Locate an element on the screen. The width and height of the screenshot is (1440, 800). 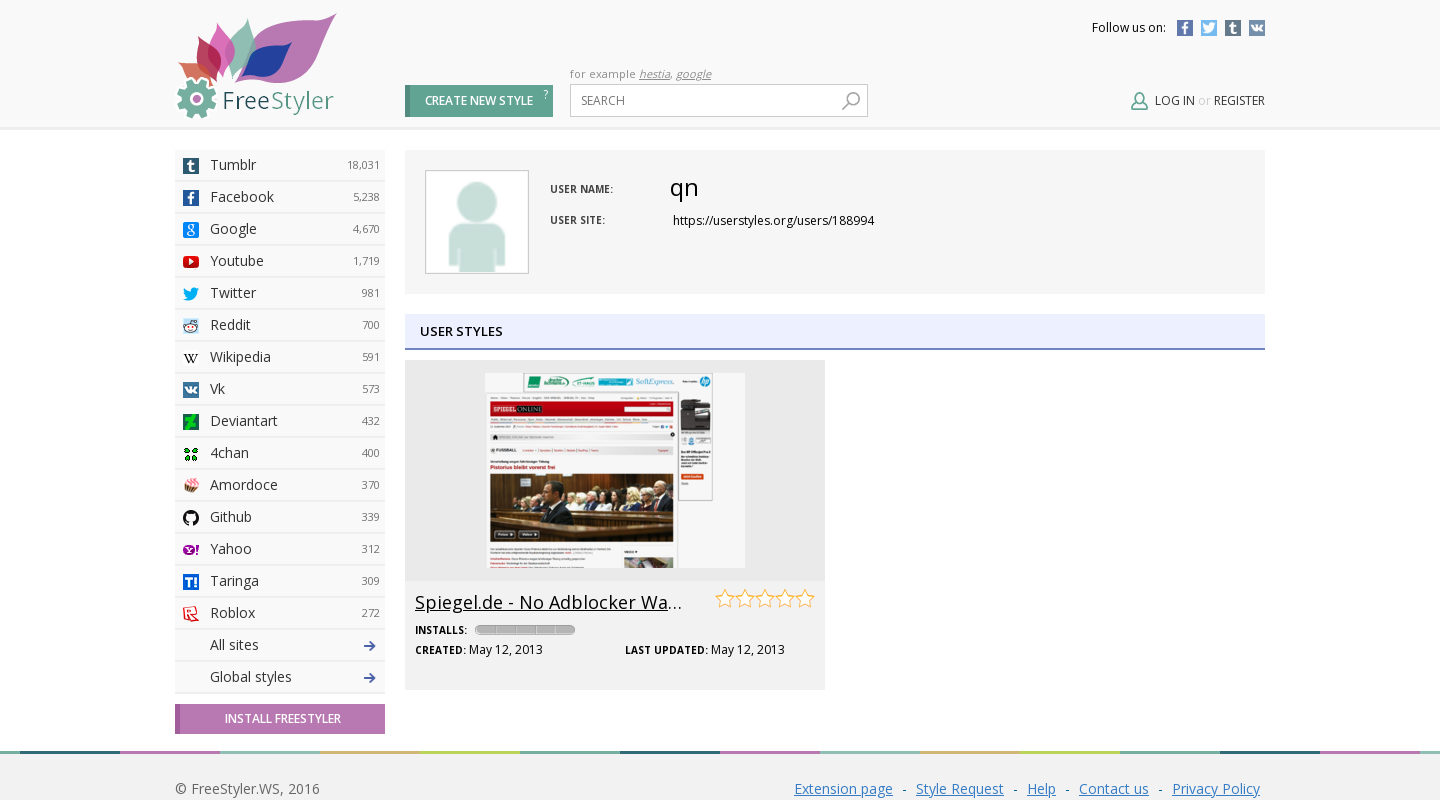
Vk is located at coordinates (295, 389).